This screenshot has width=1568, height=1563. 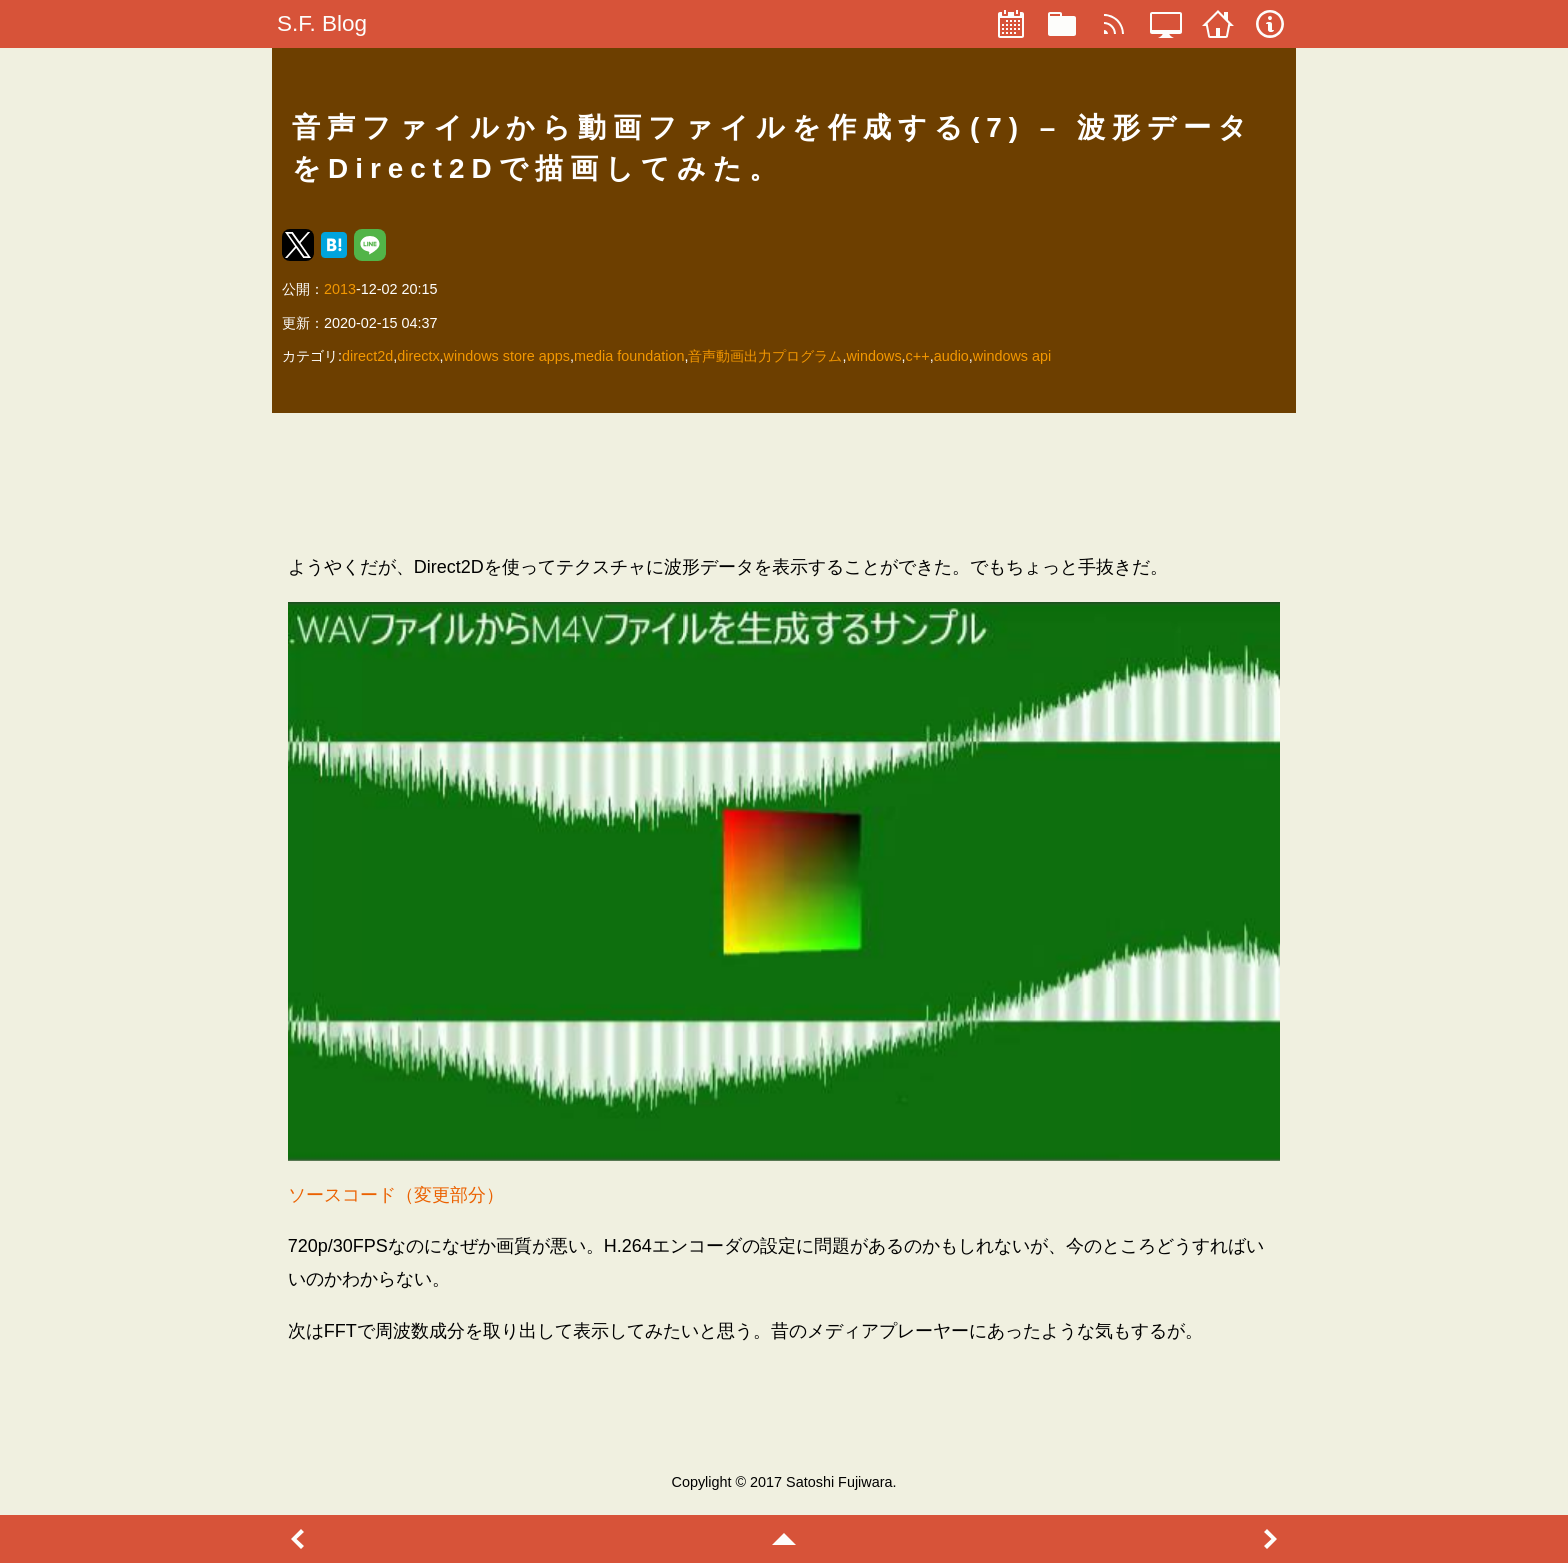 What do you see at coordinates (298, 245) in the screenshot?
I see `[button]` at bounding box center [298, 245].